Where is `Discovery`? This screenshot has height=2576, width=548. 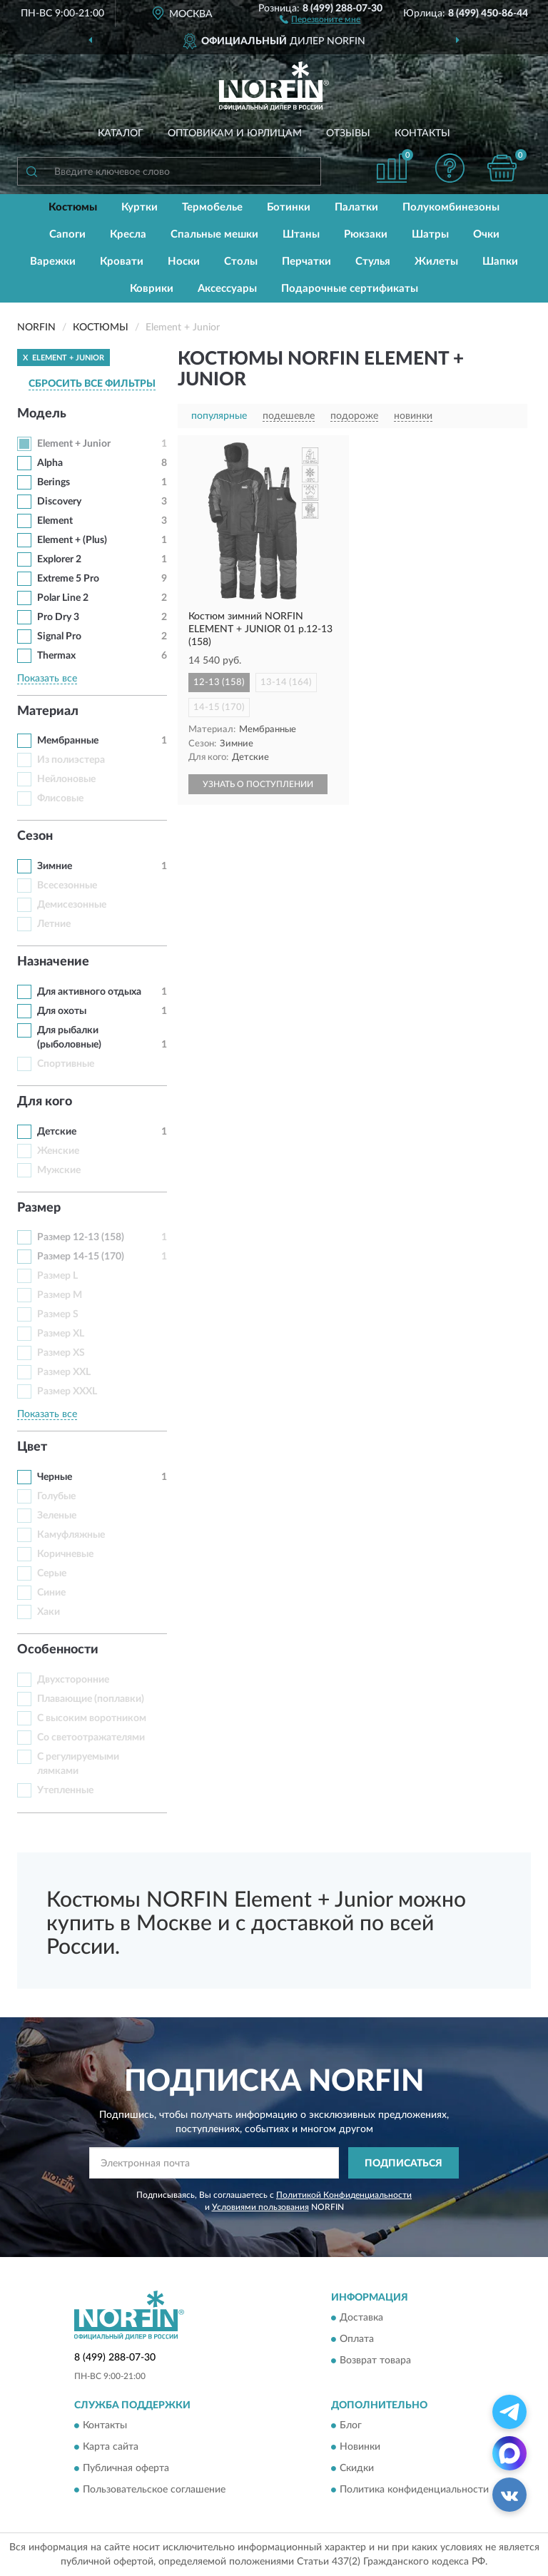
Discovery is located at coordinates (59, 502).